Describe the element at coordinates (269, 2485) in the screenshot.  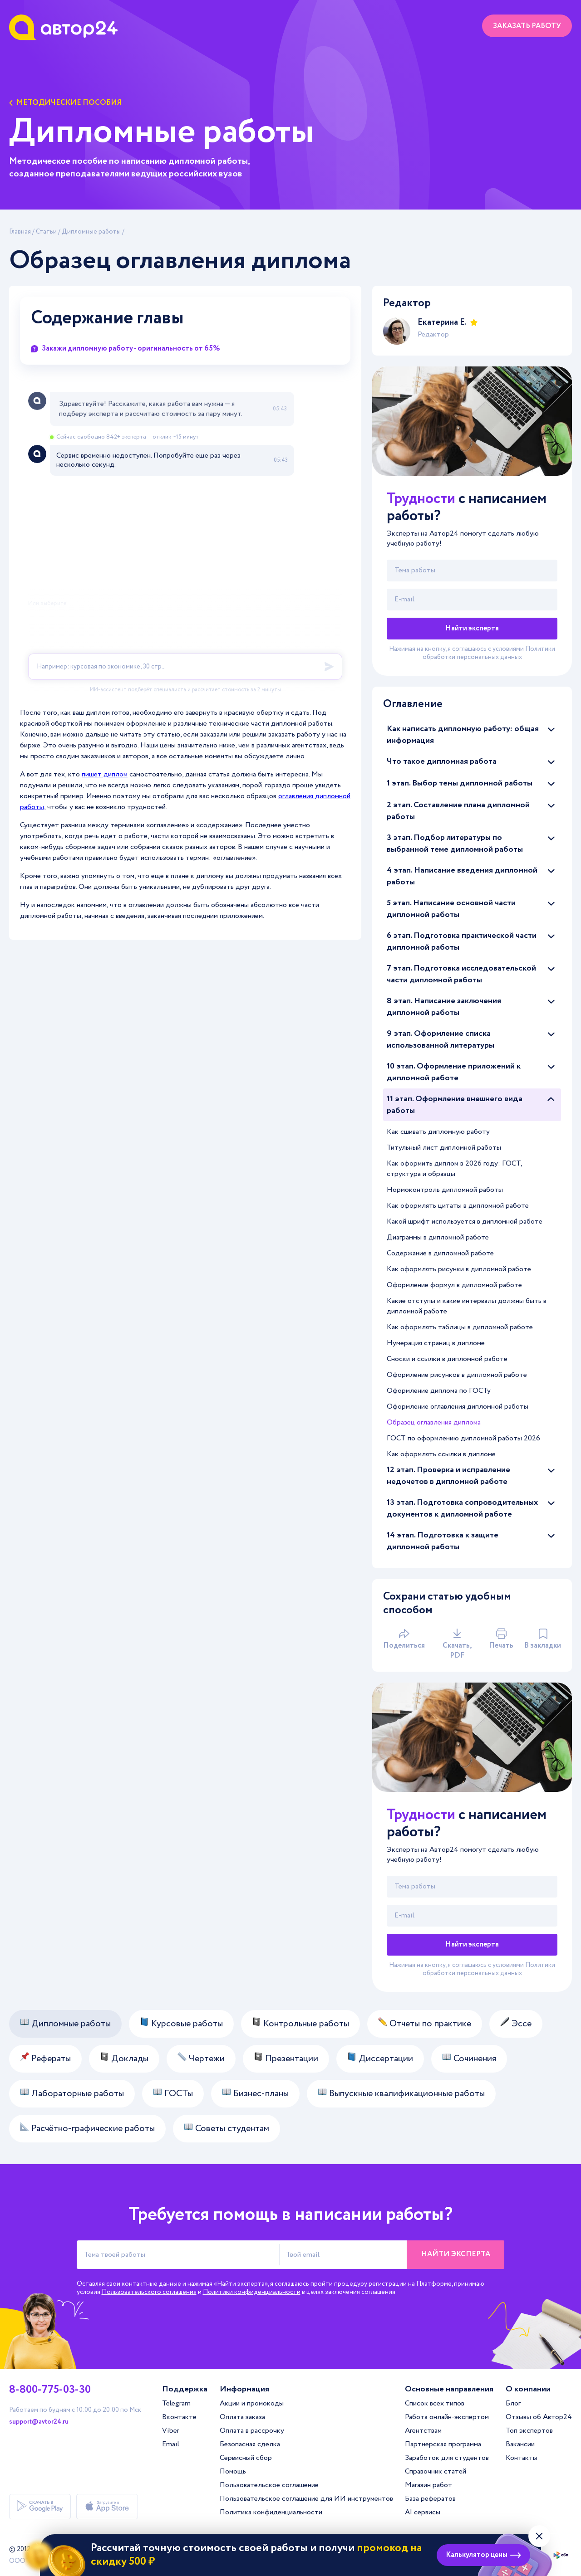
I see `Пользовательское соглашение` at that location.